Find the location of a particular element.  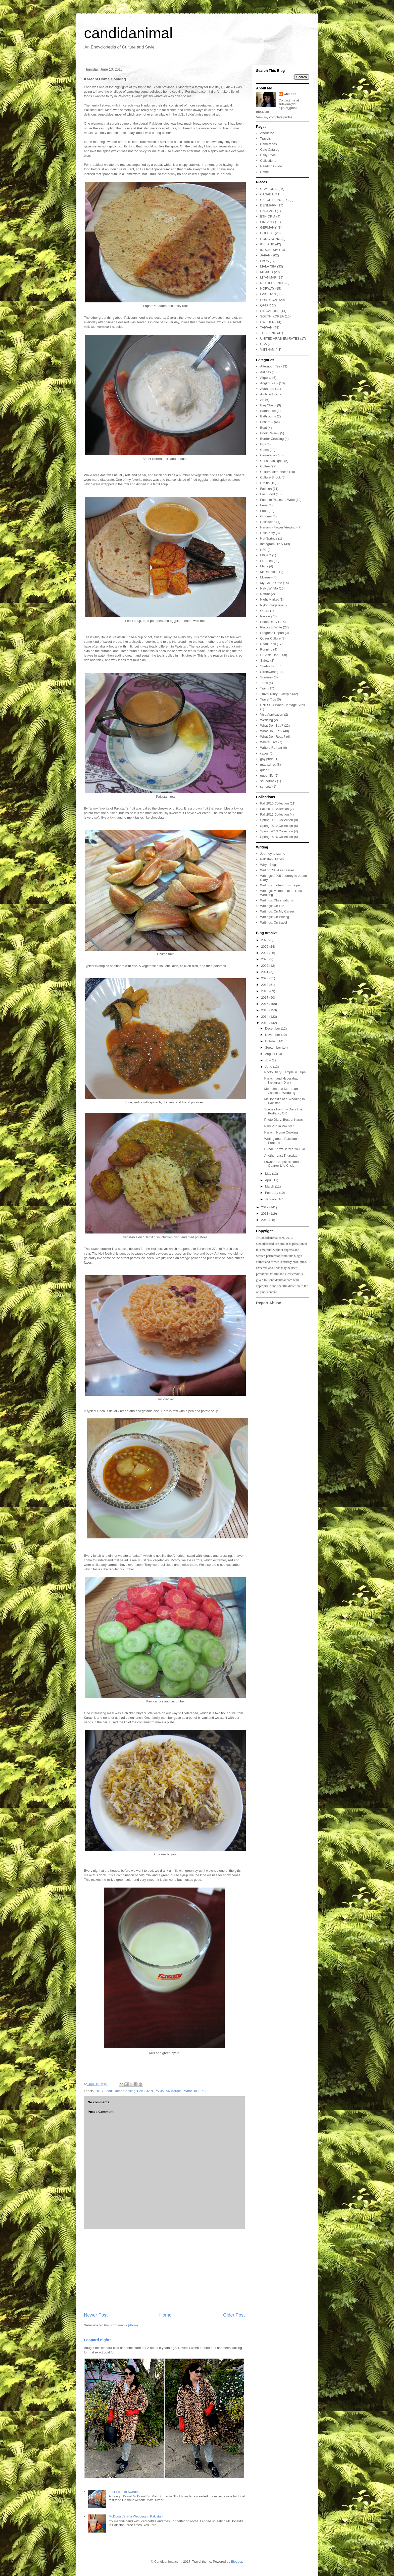

Another Last Thursday is located at coordinates (280, 1155).